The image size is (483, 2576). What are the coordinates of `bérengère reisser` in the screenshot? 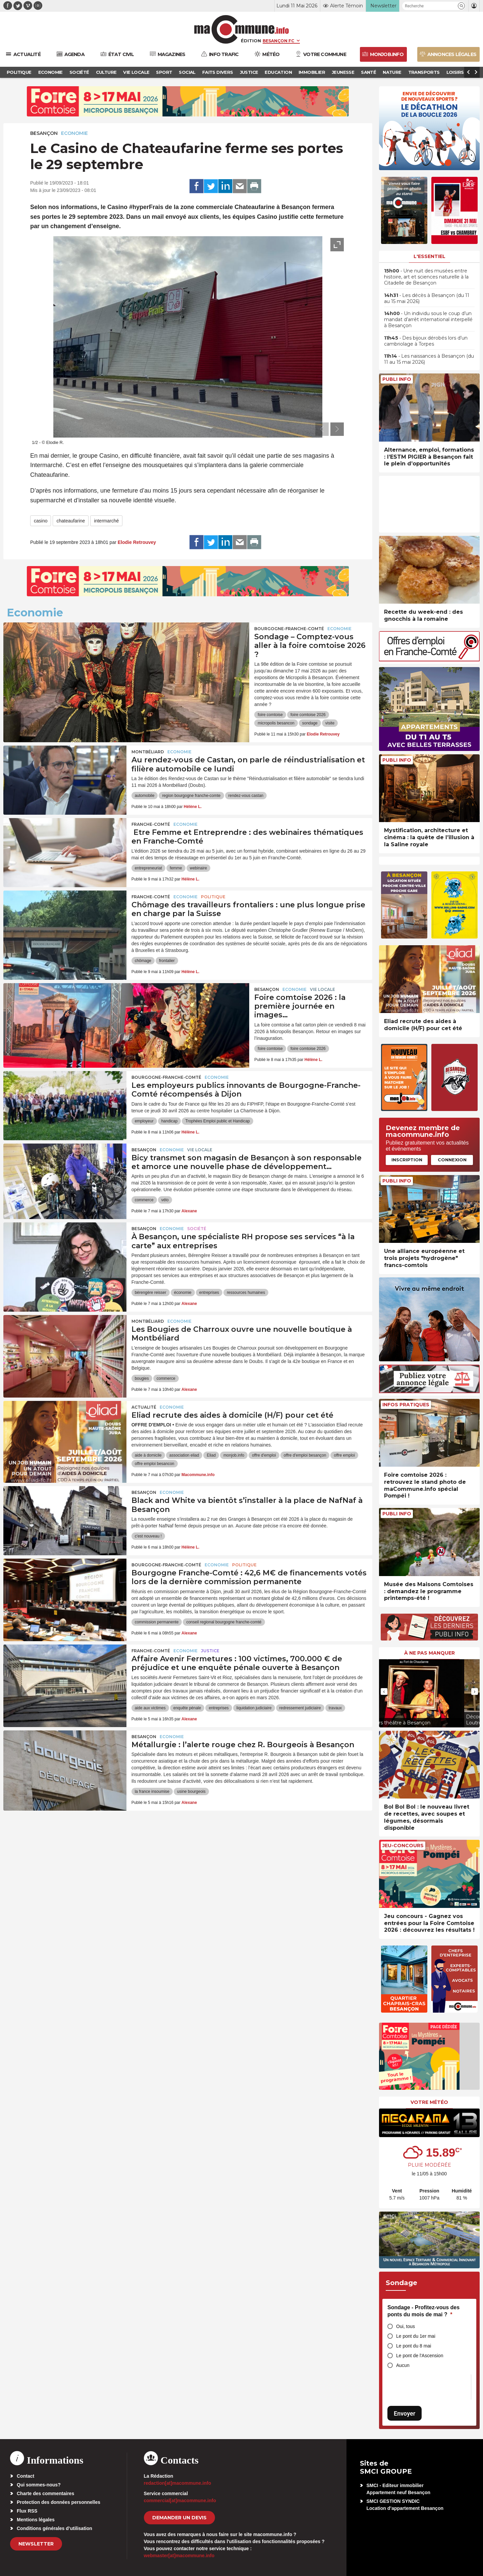 It's located at (150, 1292).